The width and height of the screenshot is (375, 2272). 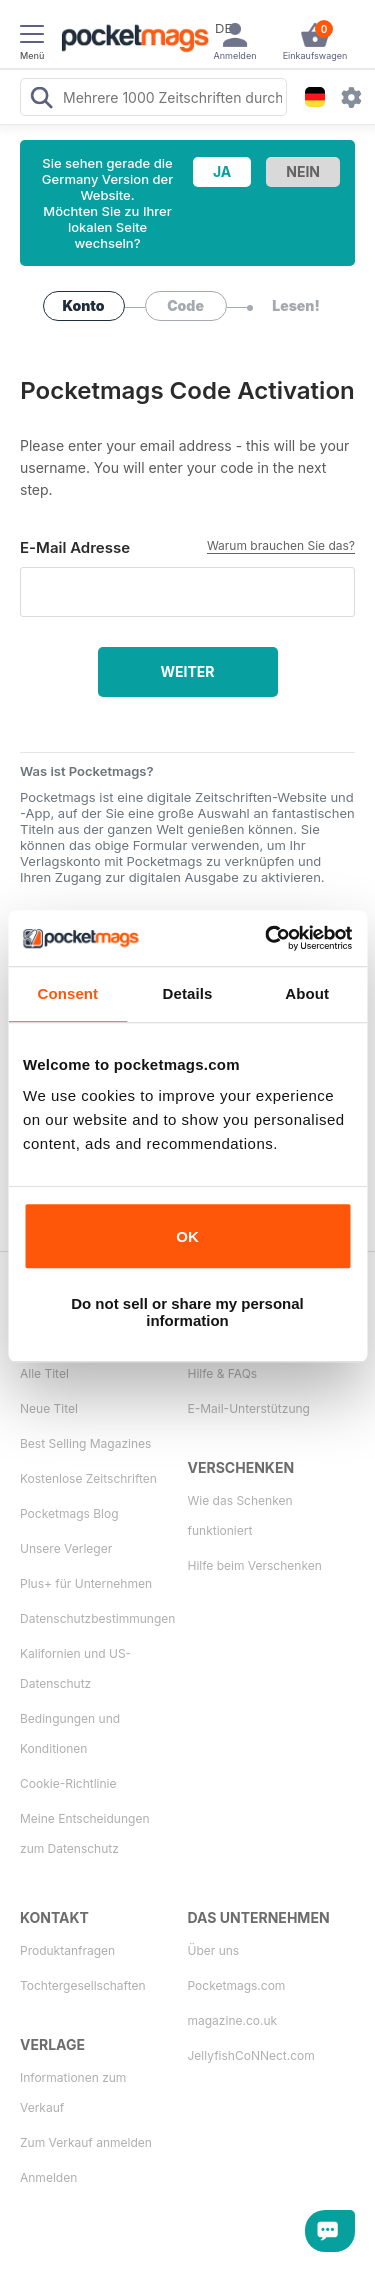 What do you see at coordinates (255, 1565) in the screenshot?
I see `Hilfe beim Verschenken` at bounding box center [255, 1565].